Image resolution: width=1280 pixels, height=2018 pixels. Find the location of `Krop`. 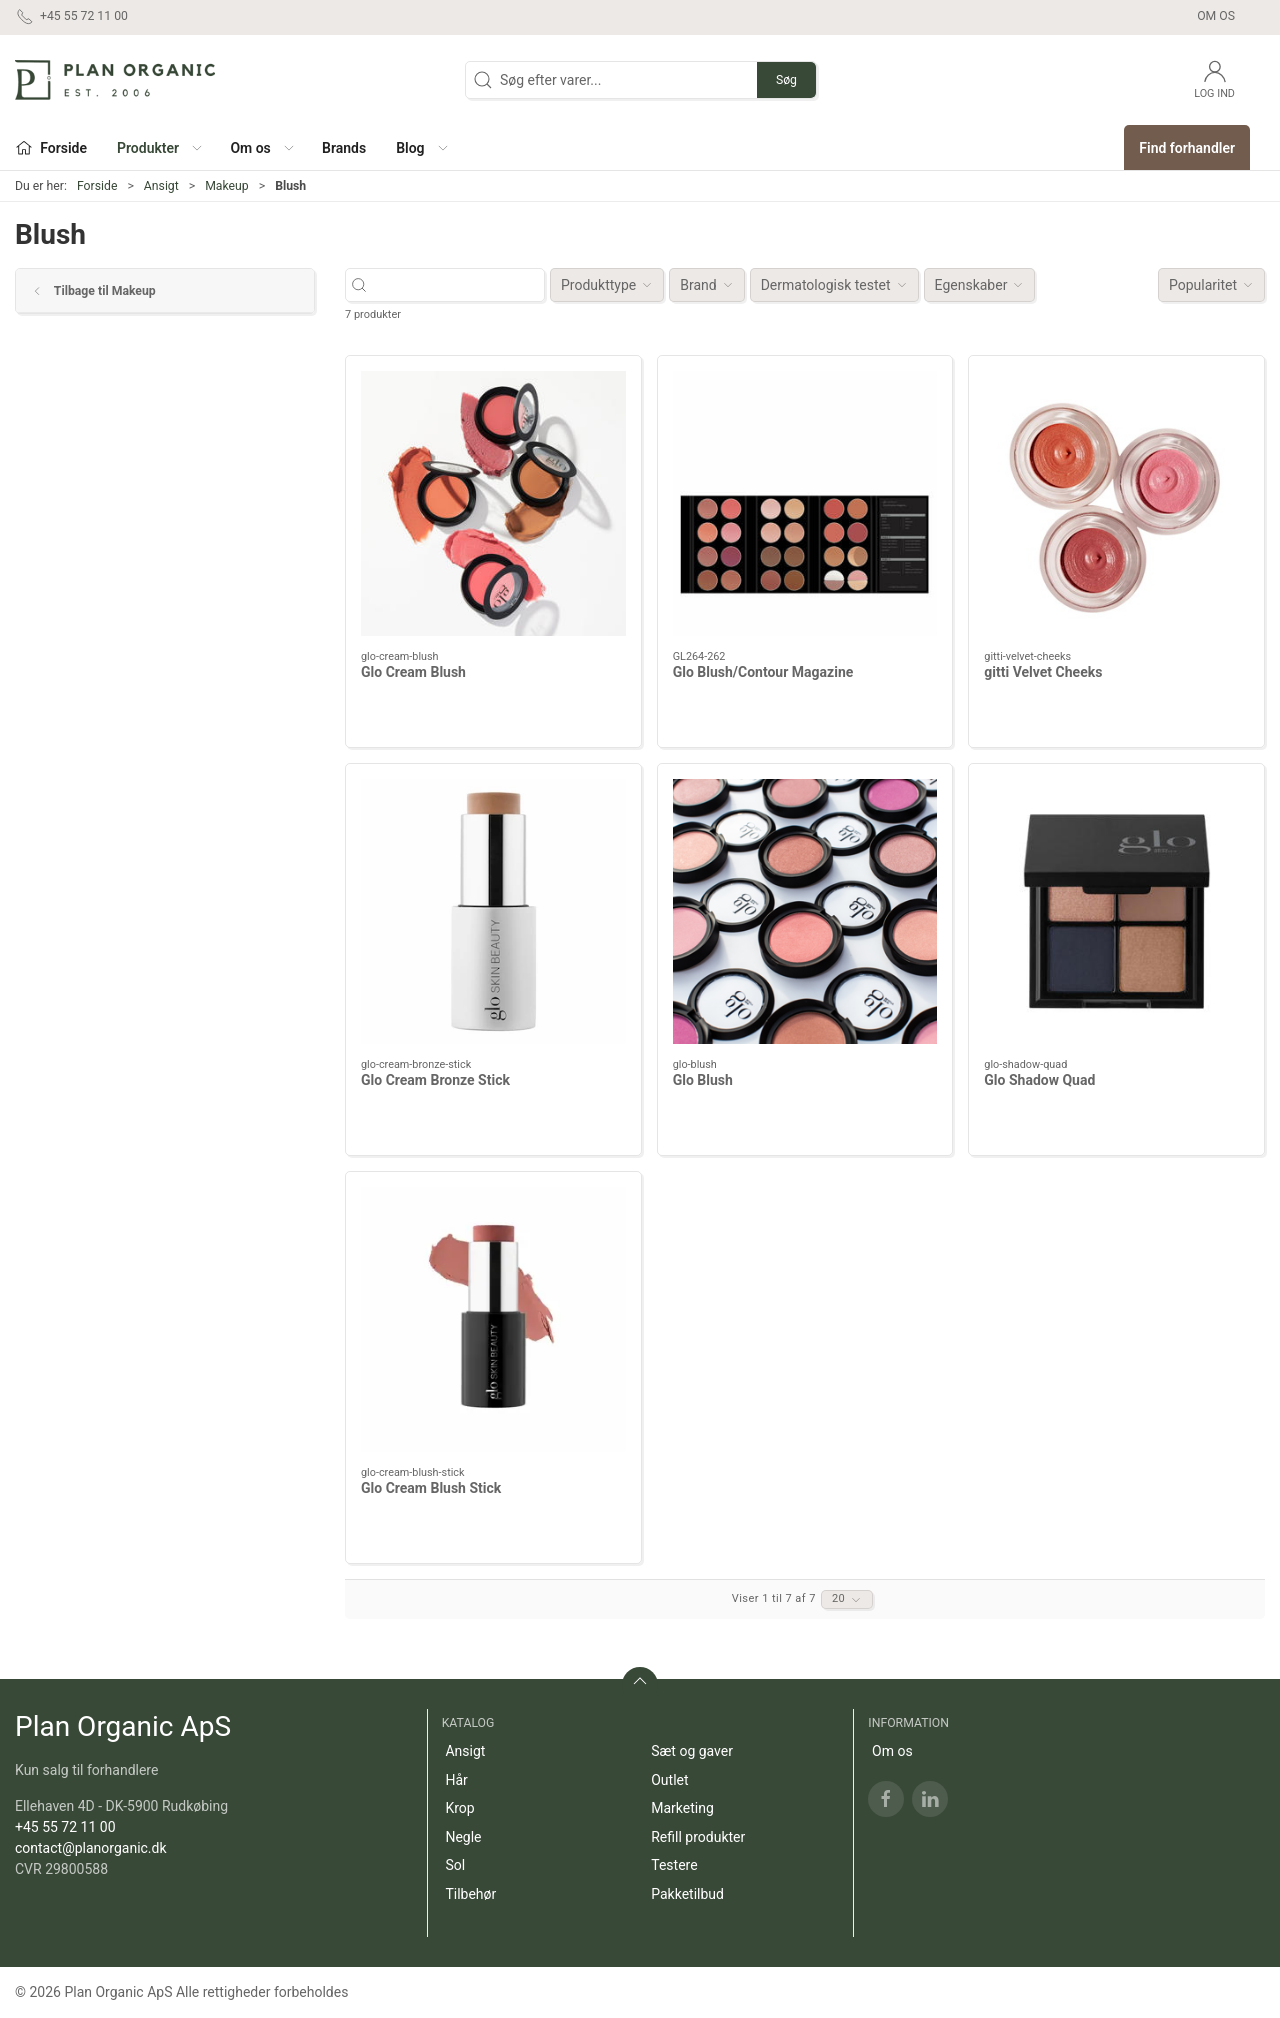

Krop is located at coordinates (459, 1808).